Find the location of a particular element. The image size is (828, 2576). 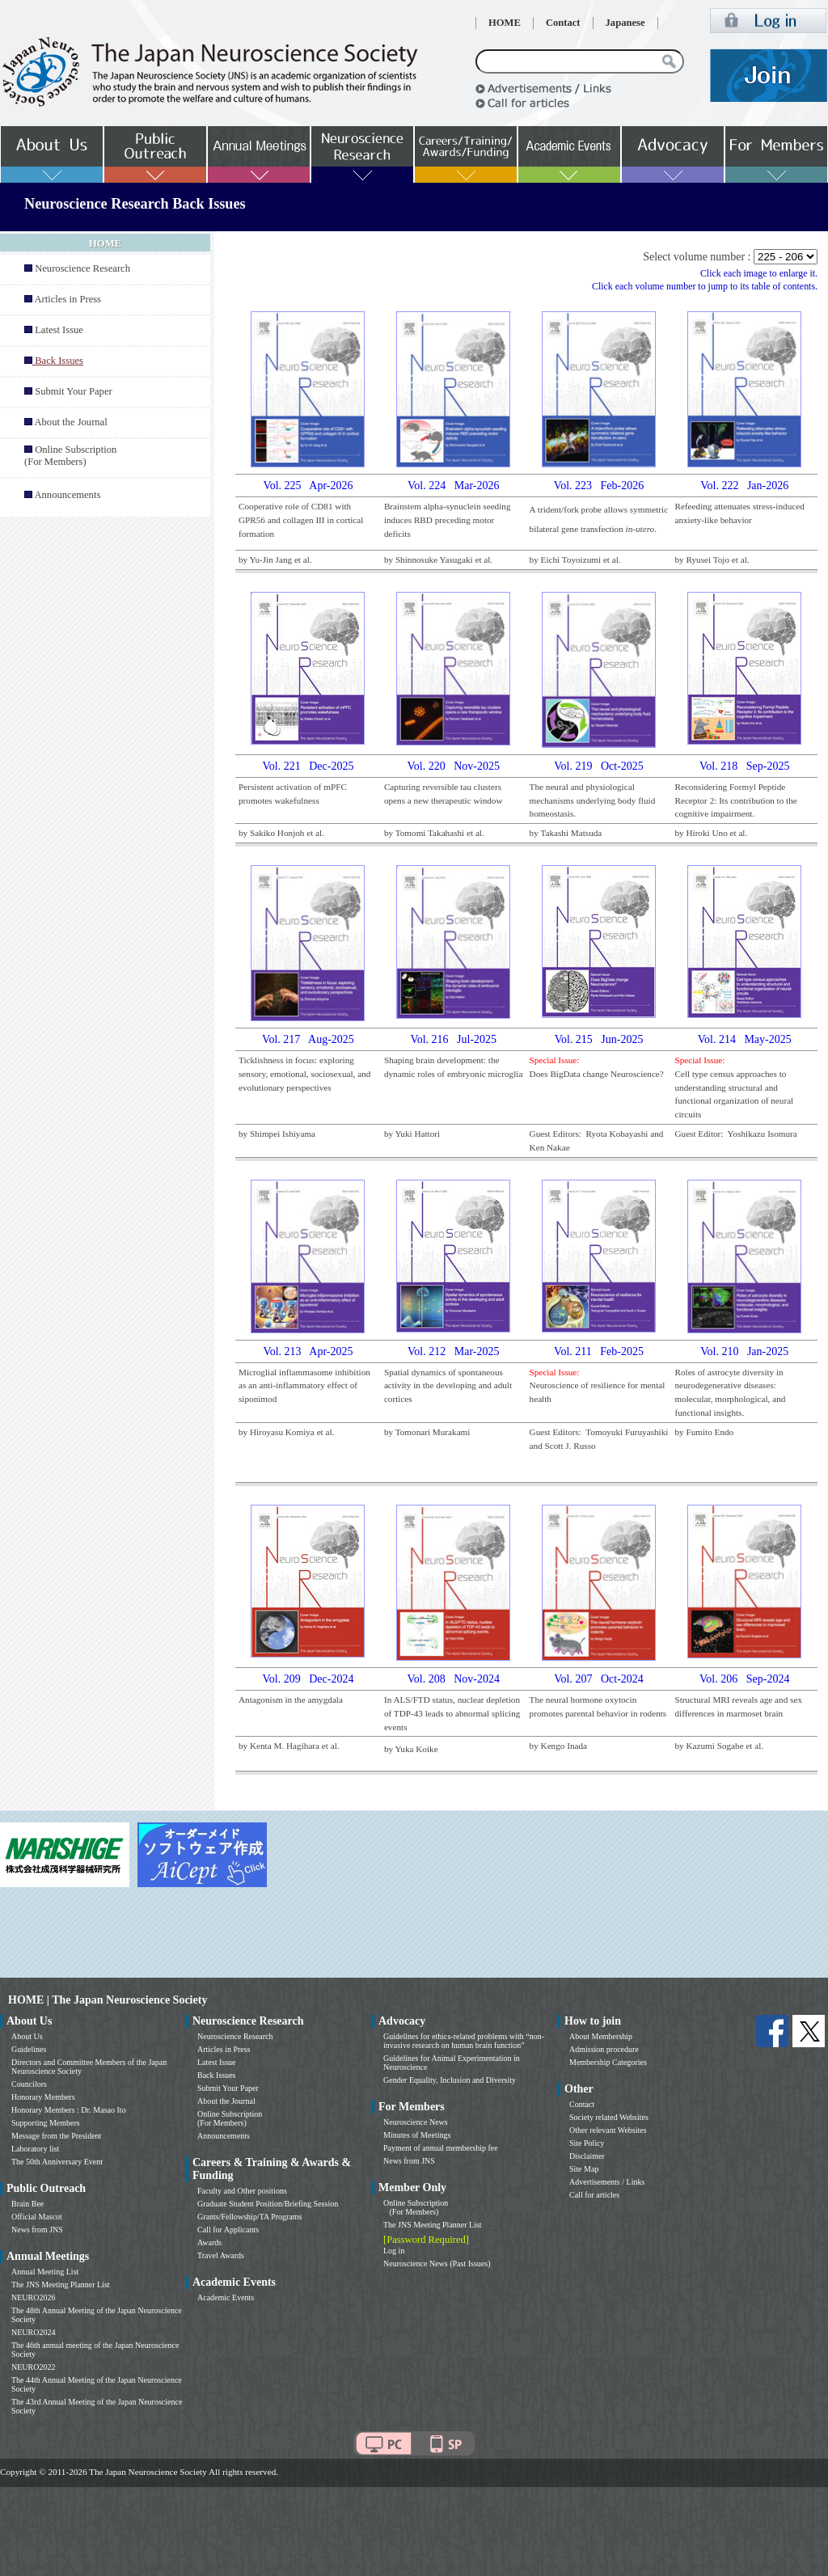

NEURO2022 is located at coordinates (33, 2367).